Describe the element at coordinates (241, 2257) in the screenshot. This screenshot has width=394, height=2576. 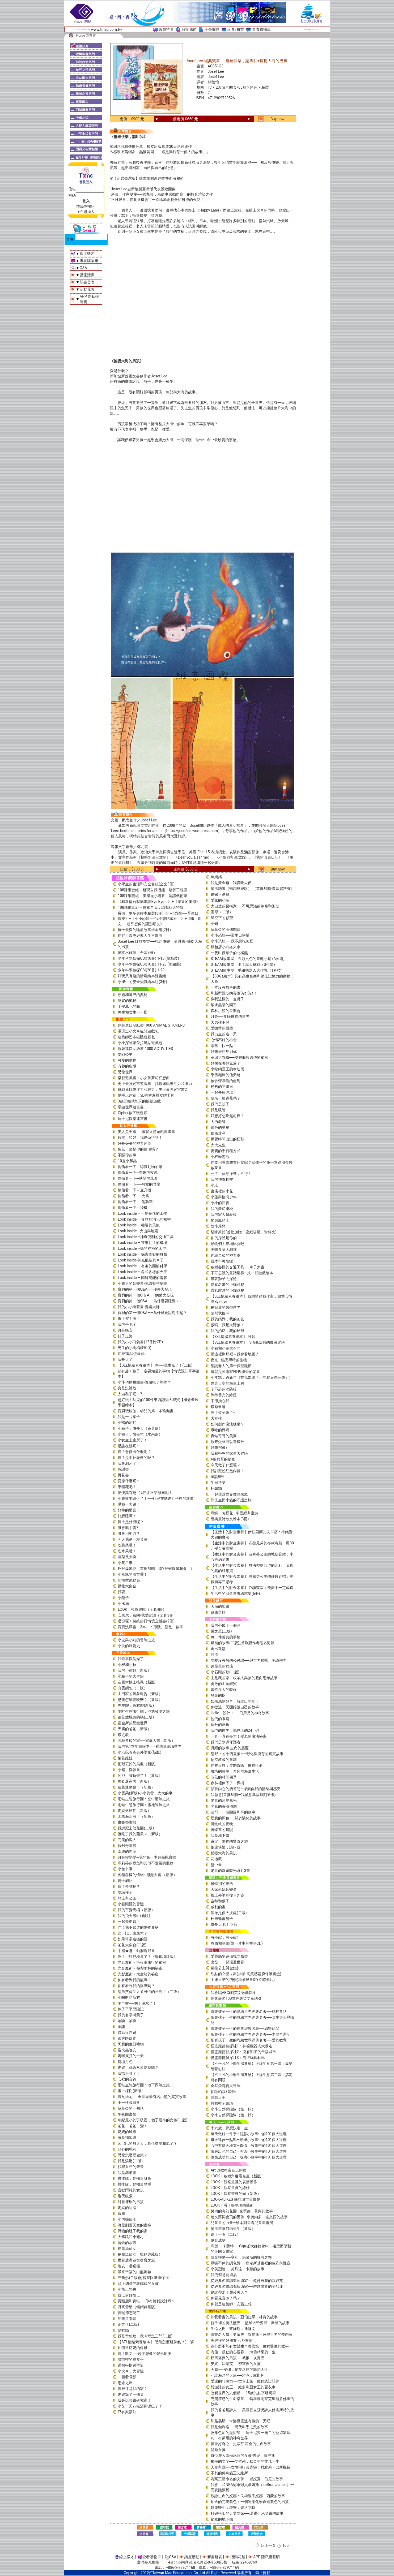
I see `隨光轉動──亨利．馬諦斯的虹彩之舞` at that location.